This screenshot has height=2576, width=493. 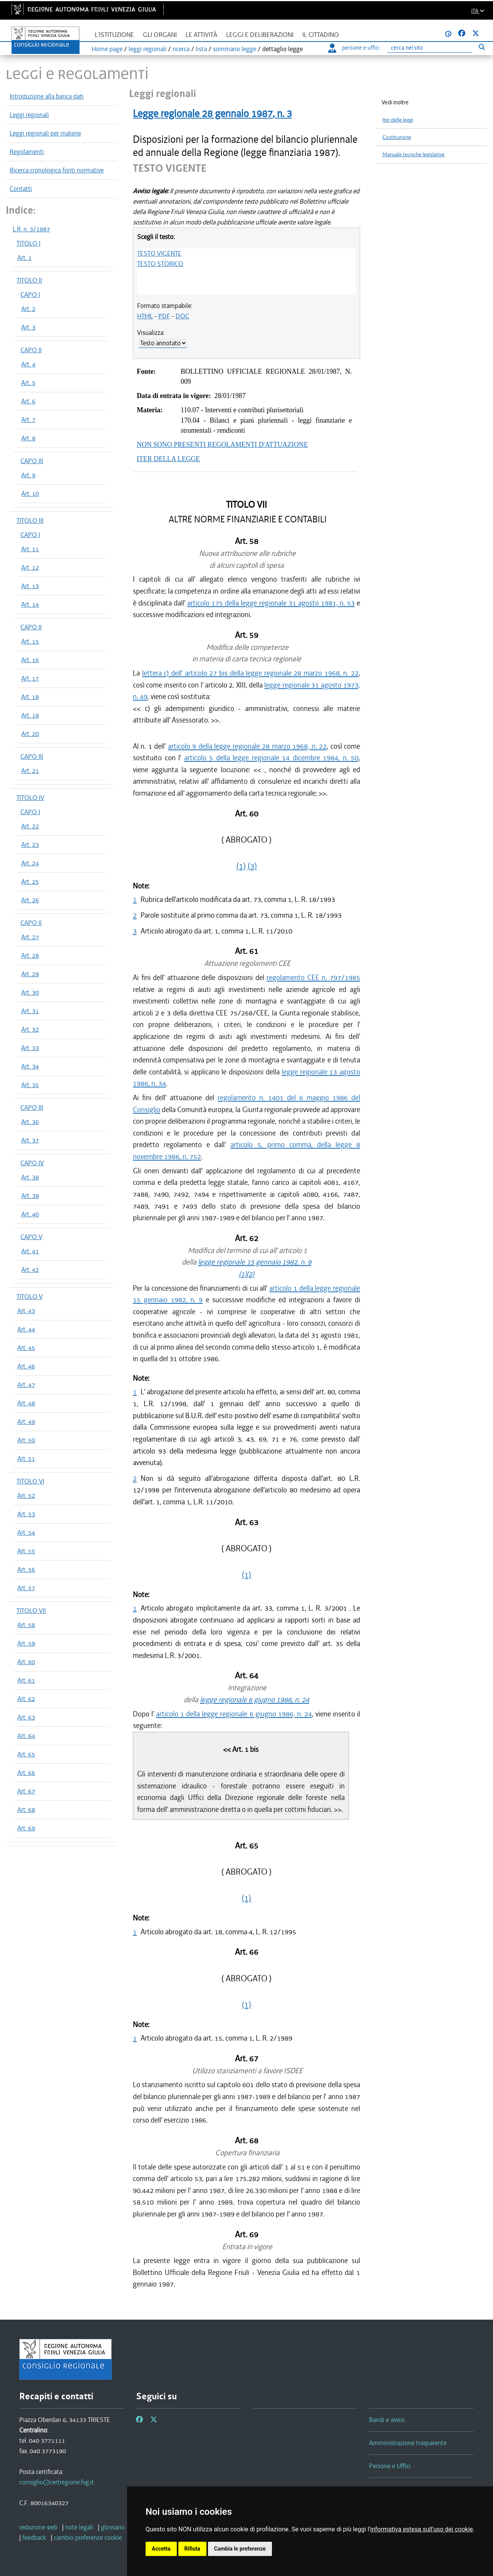 What do you see at coordinates (107, 49) in the screenshot?
I see `Home page` at bounding box center [107, 49].